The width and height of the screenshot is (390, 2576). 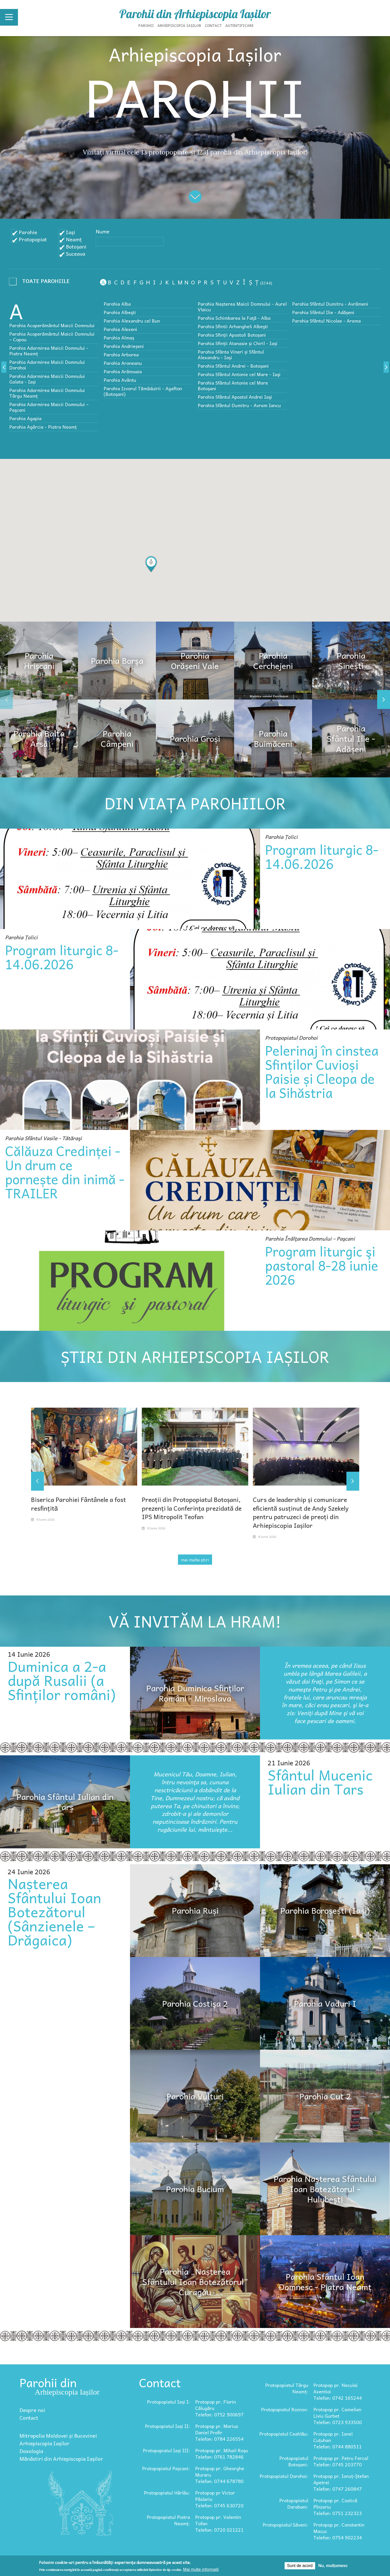 I want to click on Parohia Sfântul Dumitru - Avrămeni, so click(x=330, y=303).